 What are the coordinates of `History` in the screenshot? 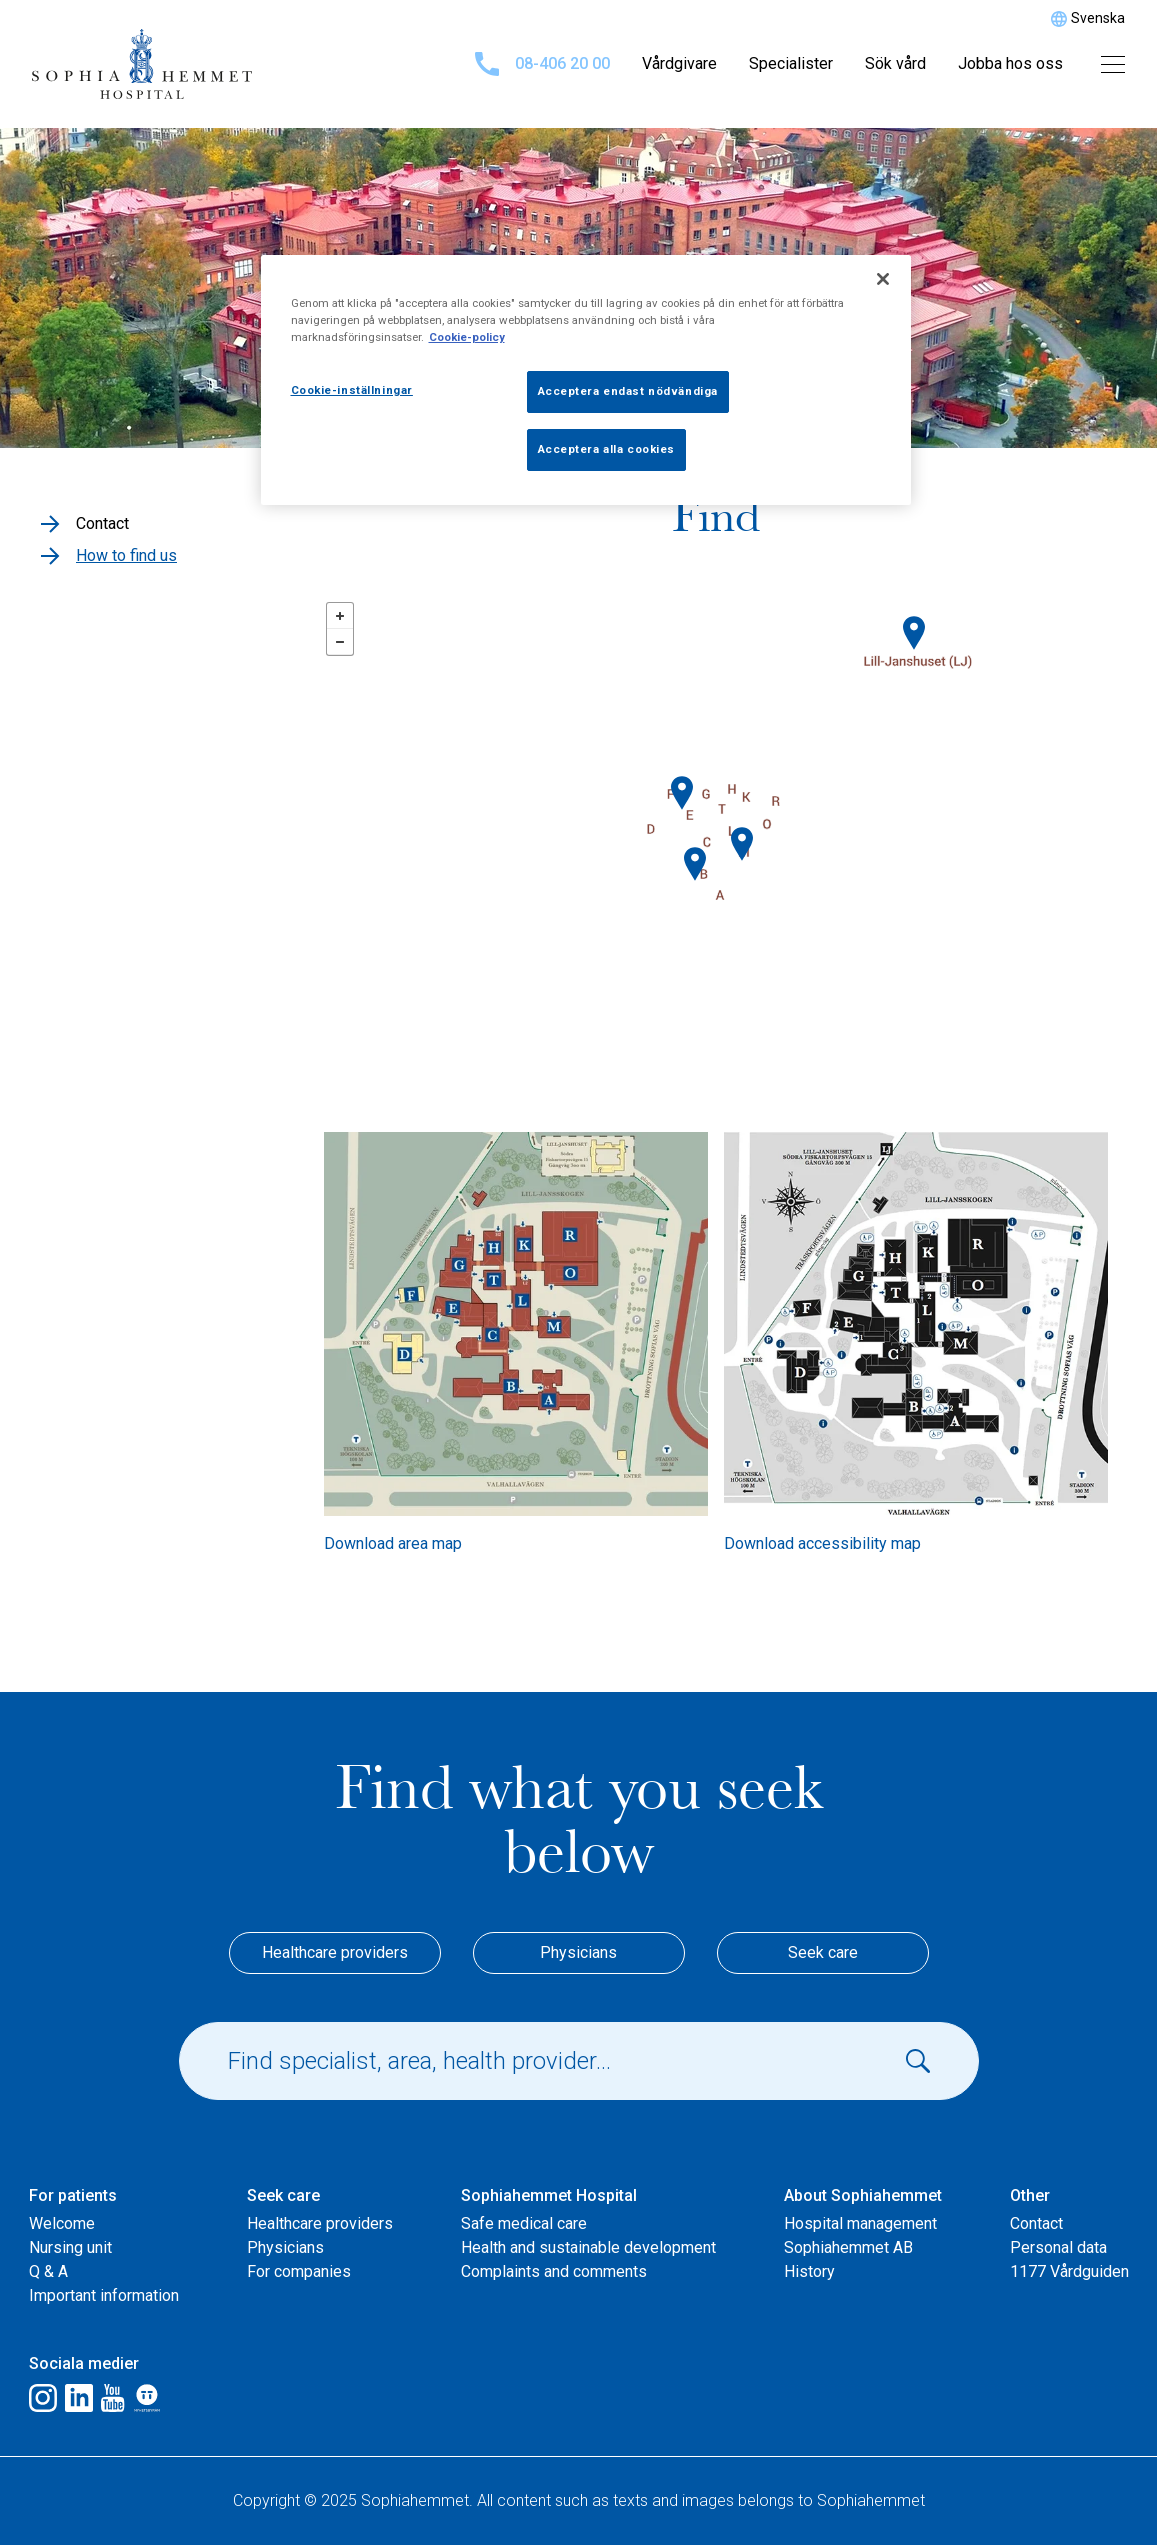 It's located at (809, 2271).